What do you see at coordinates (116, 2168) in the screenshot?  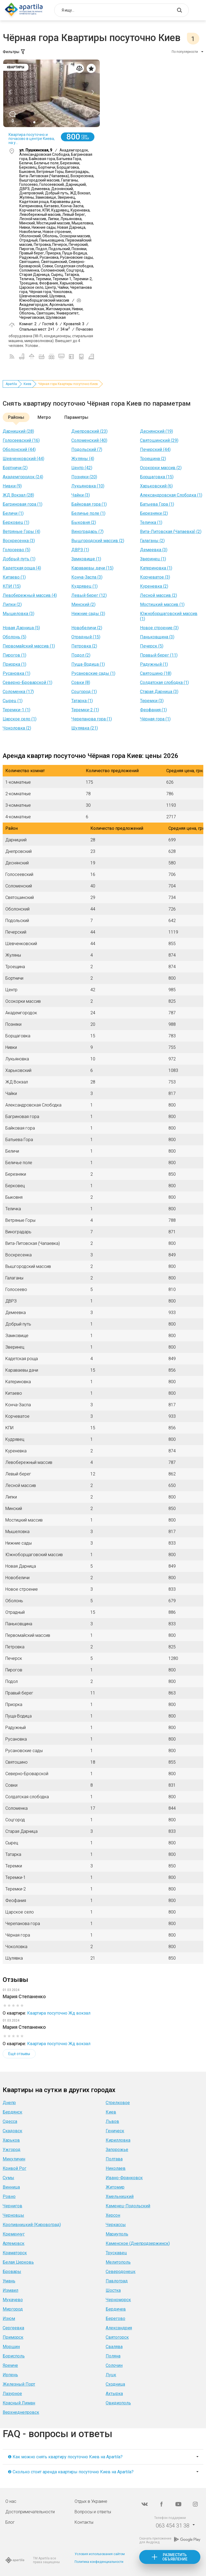 I see `Николаев` at bounding box center [116, 2168].